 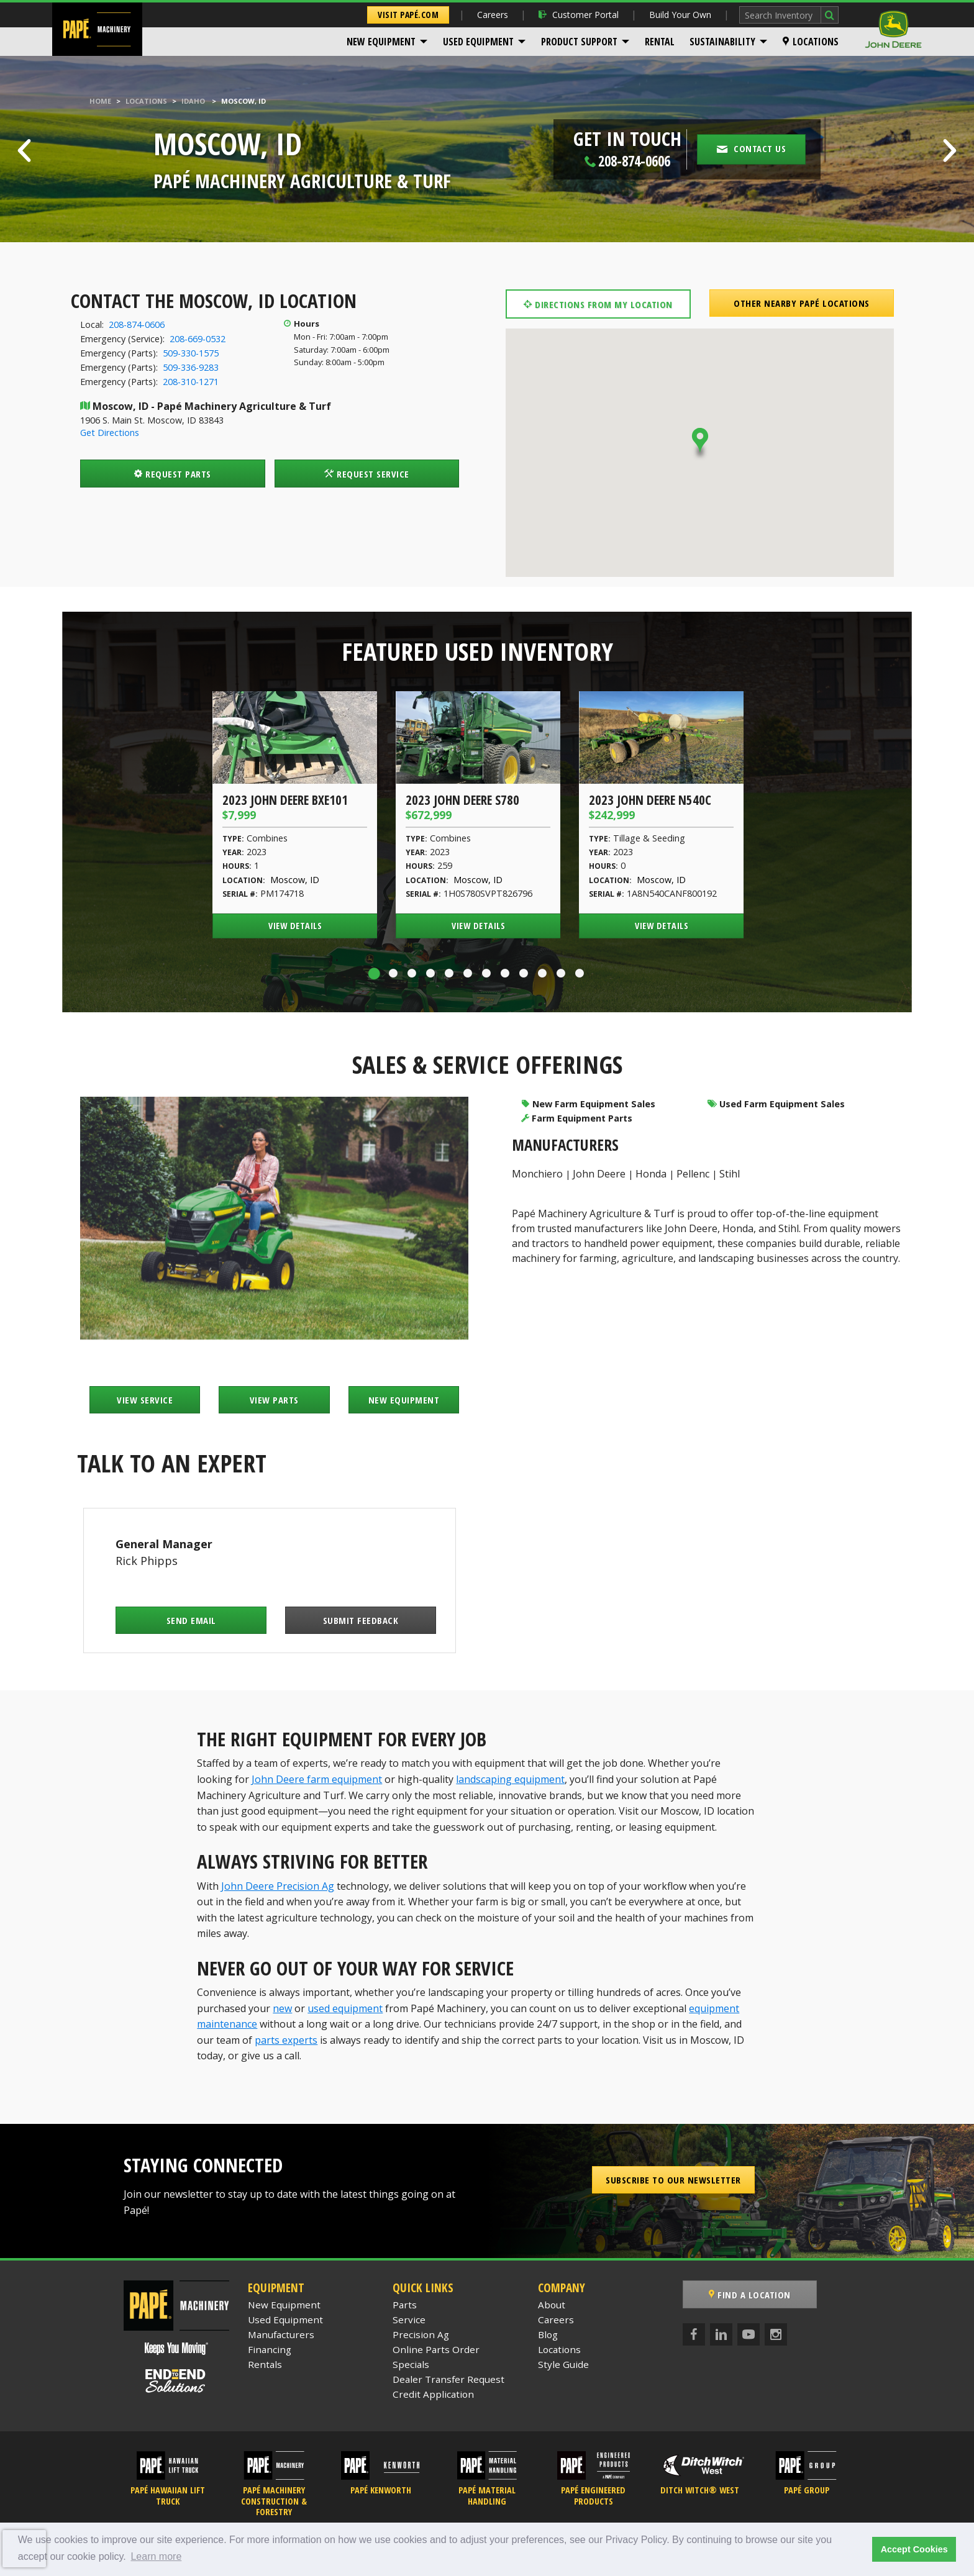 What do you see at coordinates (579, 41) in the screenshot?
I see `Product Support` at bounding box center [579, 41].